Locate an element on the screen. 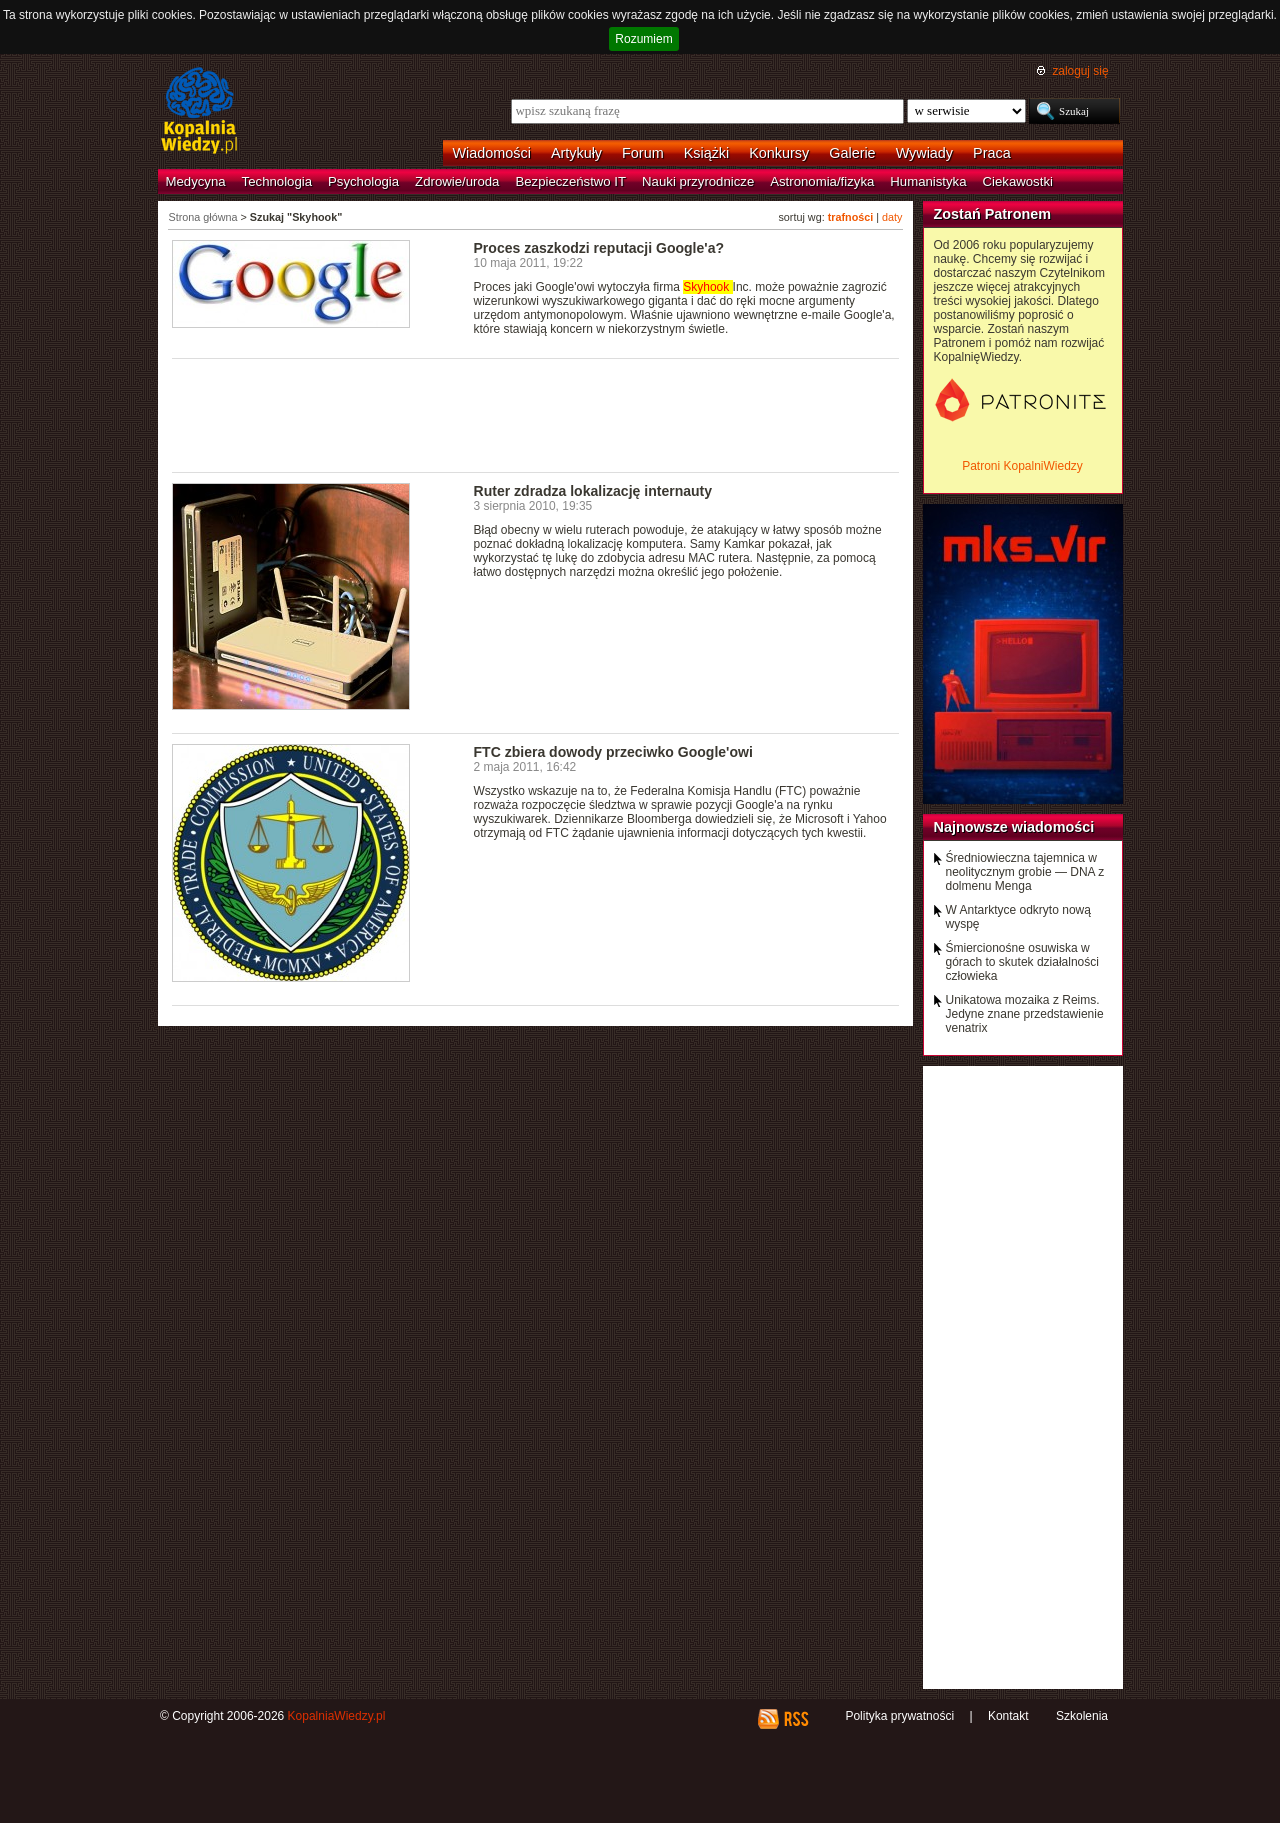 The image size is (1280, 1823). Bezpieczeństwo IT is located at coordinates (570, 181).